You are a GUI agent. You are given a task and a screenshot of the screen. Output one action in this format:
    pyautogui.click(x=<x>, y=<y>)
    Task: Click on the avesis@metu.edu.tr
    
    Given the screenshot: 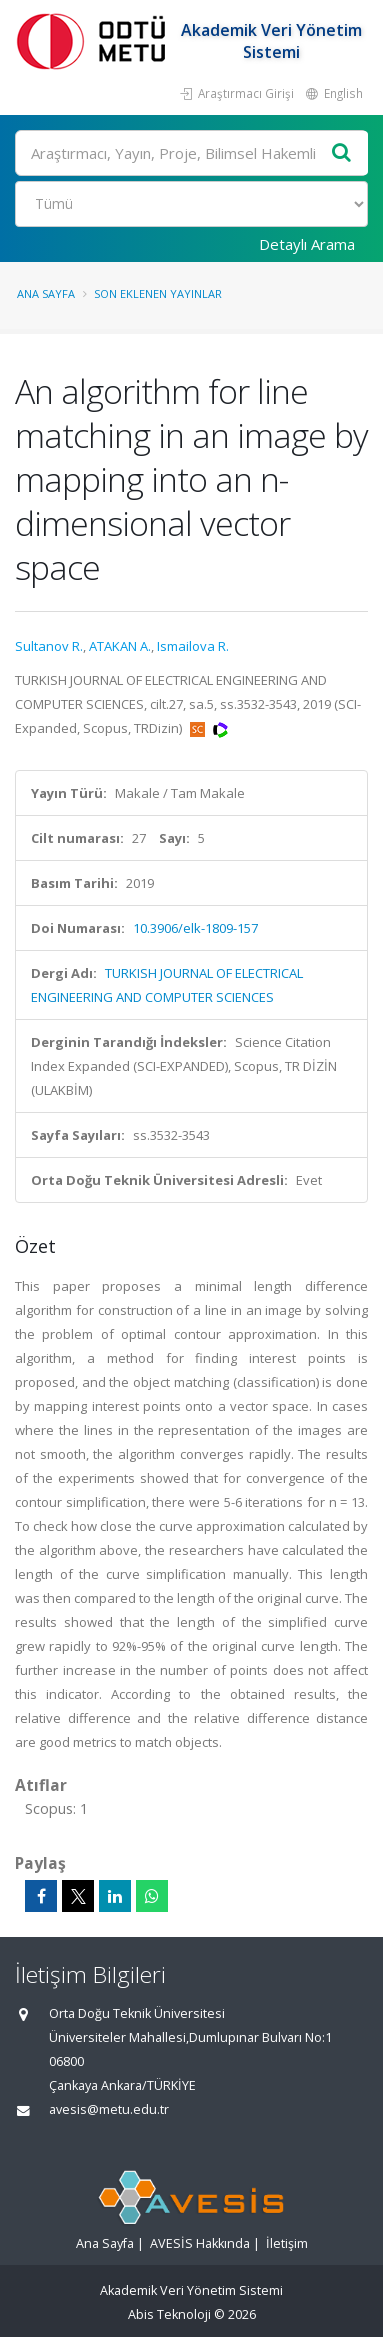 What is the action you would take?
    pyautogui.click(x=109, y=2109)
    